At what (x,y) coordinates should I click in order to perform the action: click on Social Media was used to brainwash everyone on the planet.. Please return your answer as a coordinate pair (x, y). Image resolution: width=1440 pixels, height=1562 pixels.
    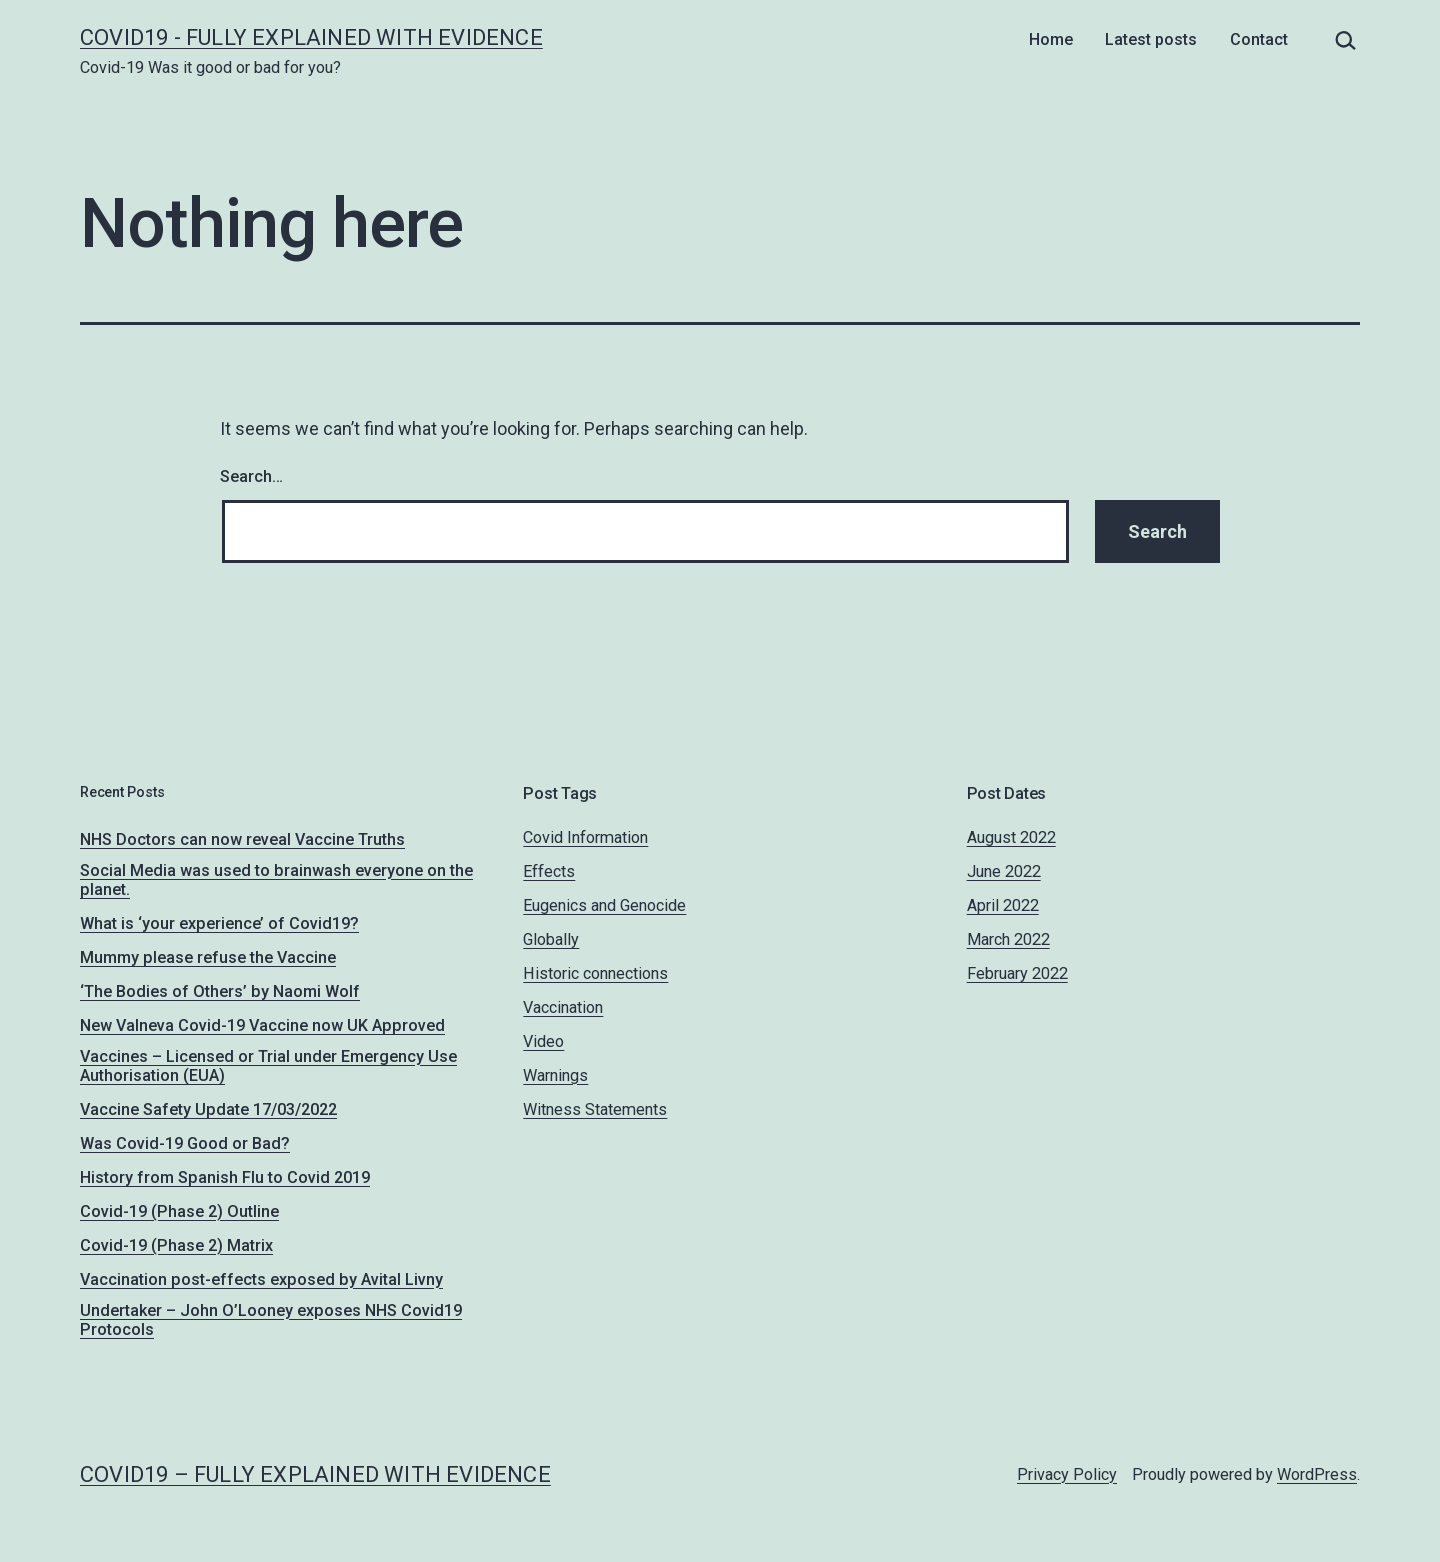
    Looking at the image, I should click on (276, 880).